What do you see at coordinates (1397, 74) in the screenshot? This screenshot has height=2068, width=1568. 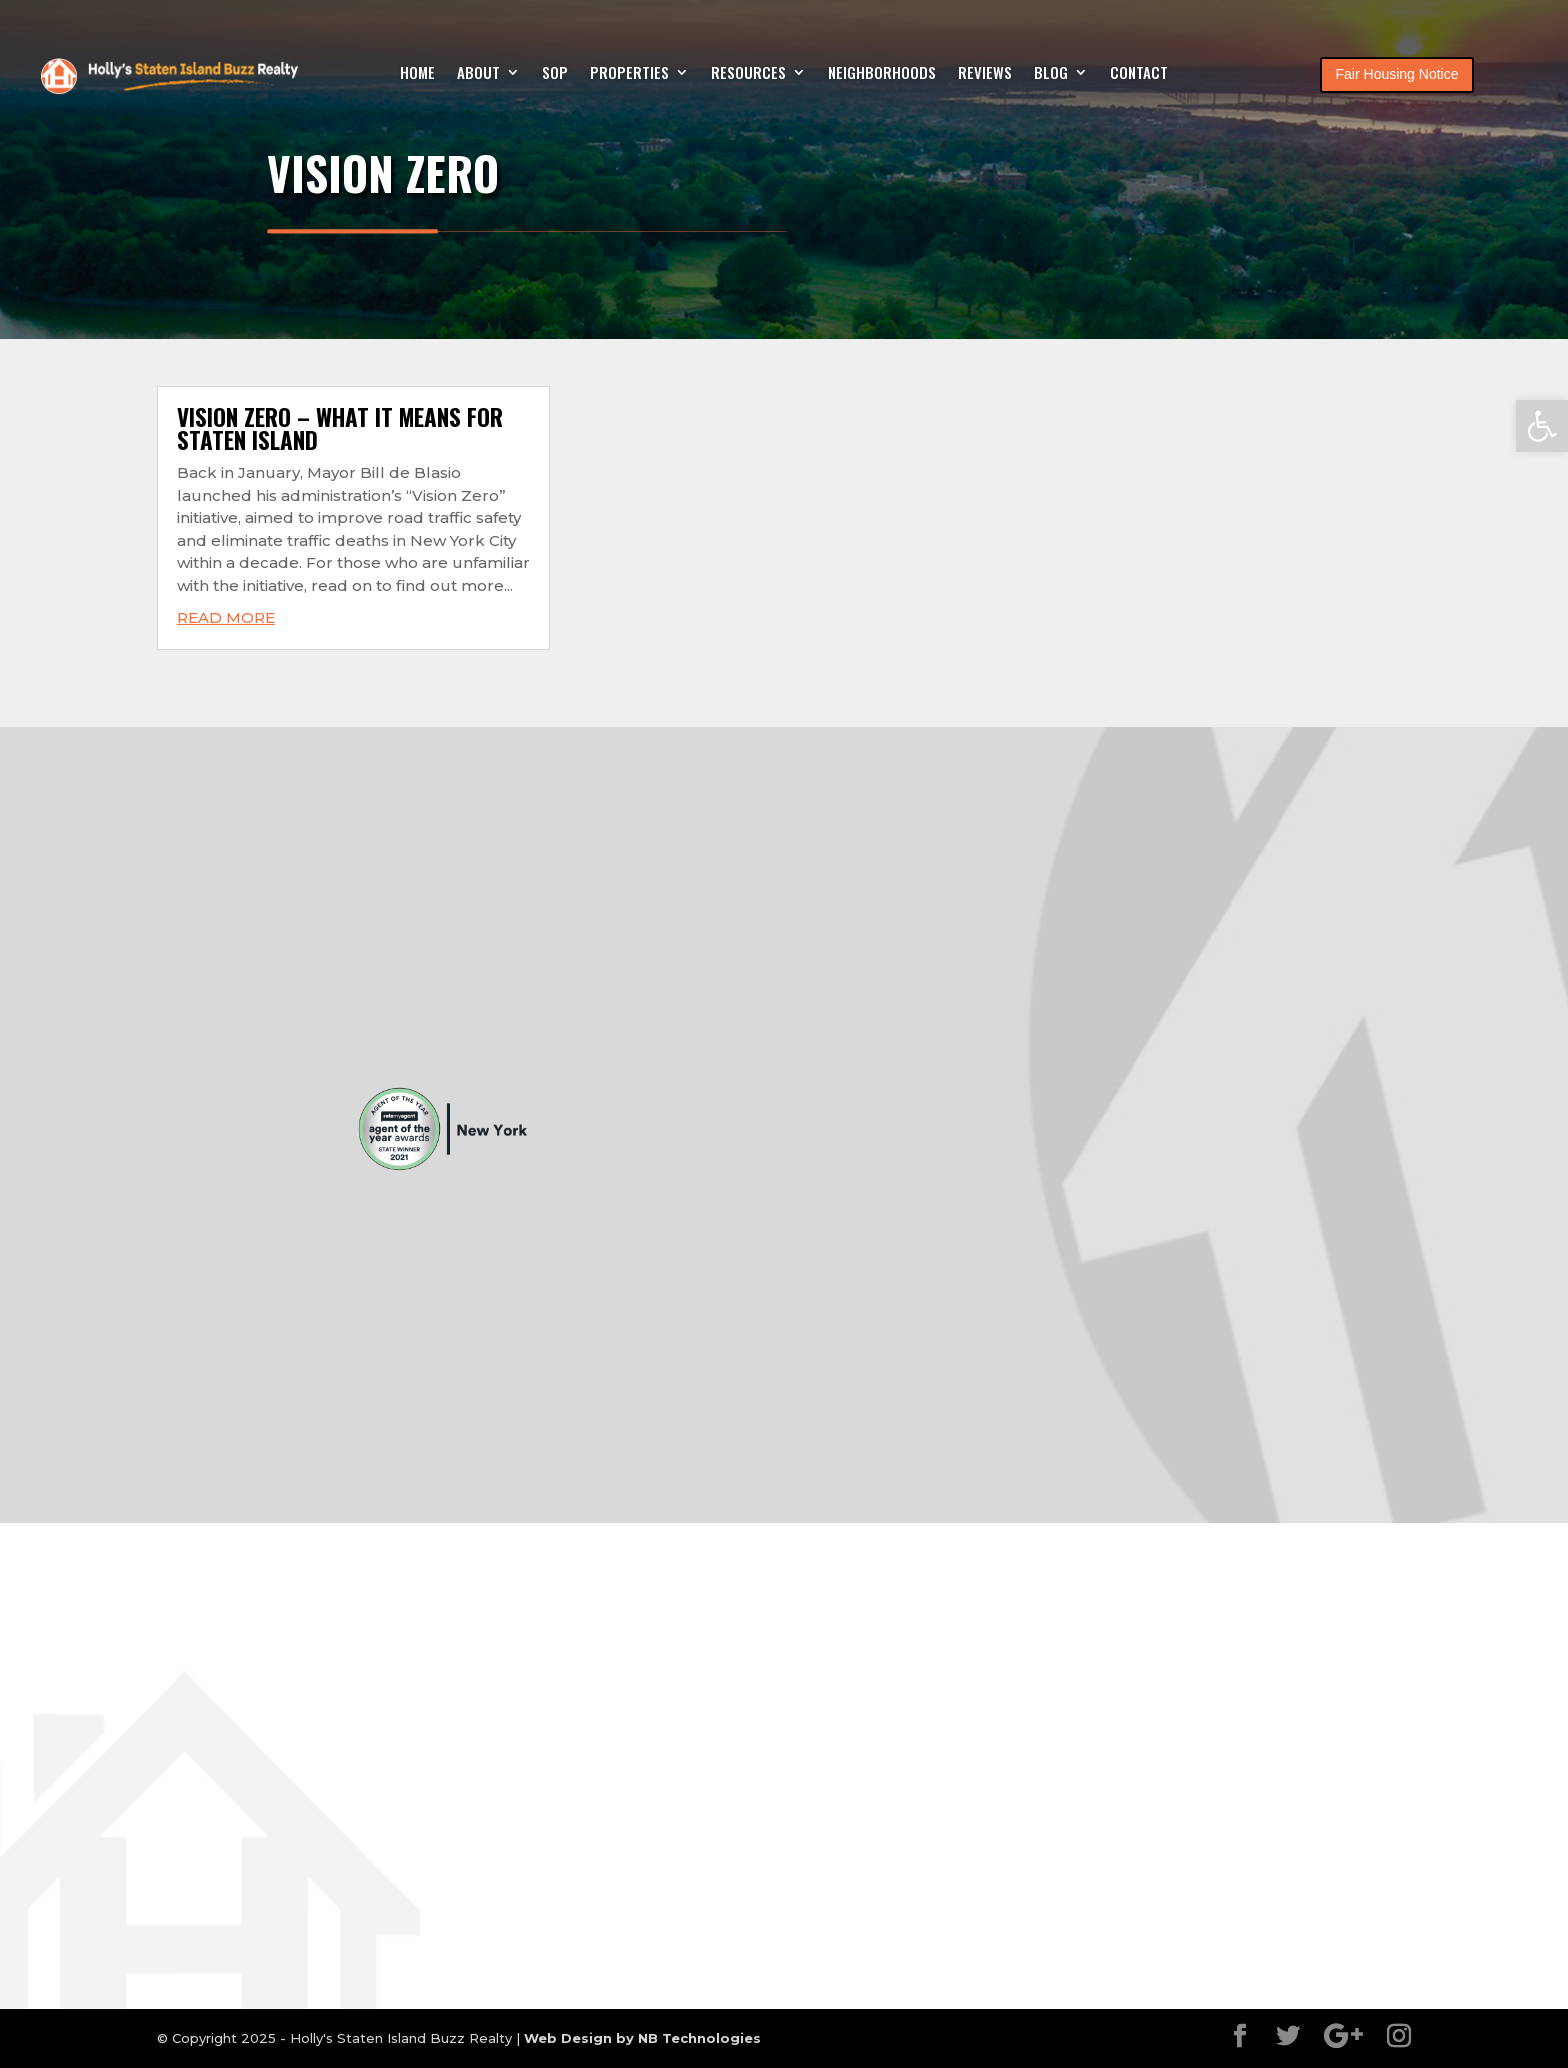 I see `Fair Housing Notice` at bounding box center [1397, 74].